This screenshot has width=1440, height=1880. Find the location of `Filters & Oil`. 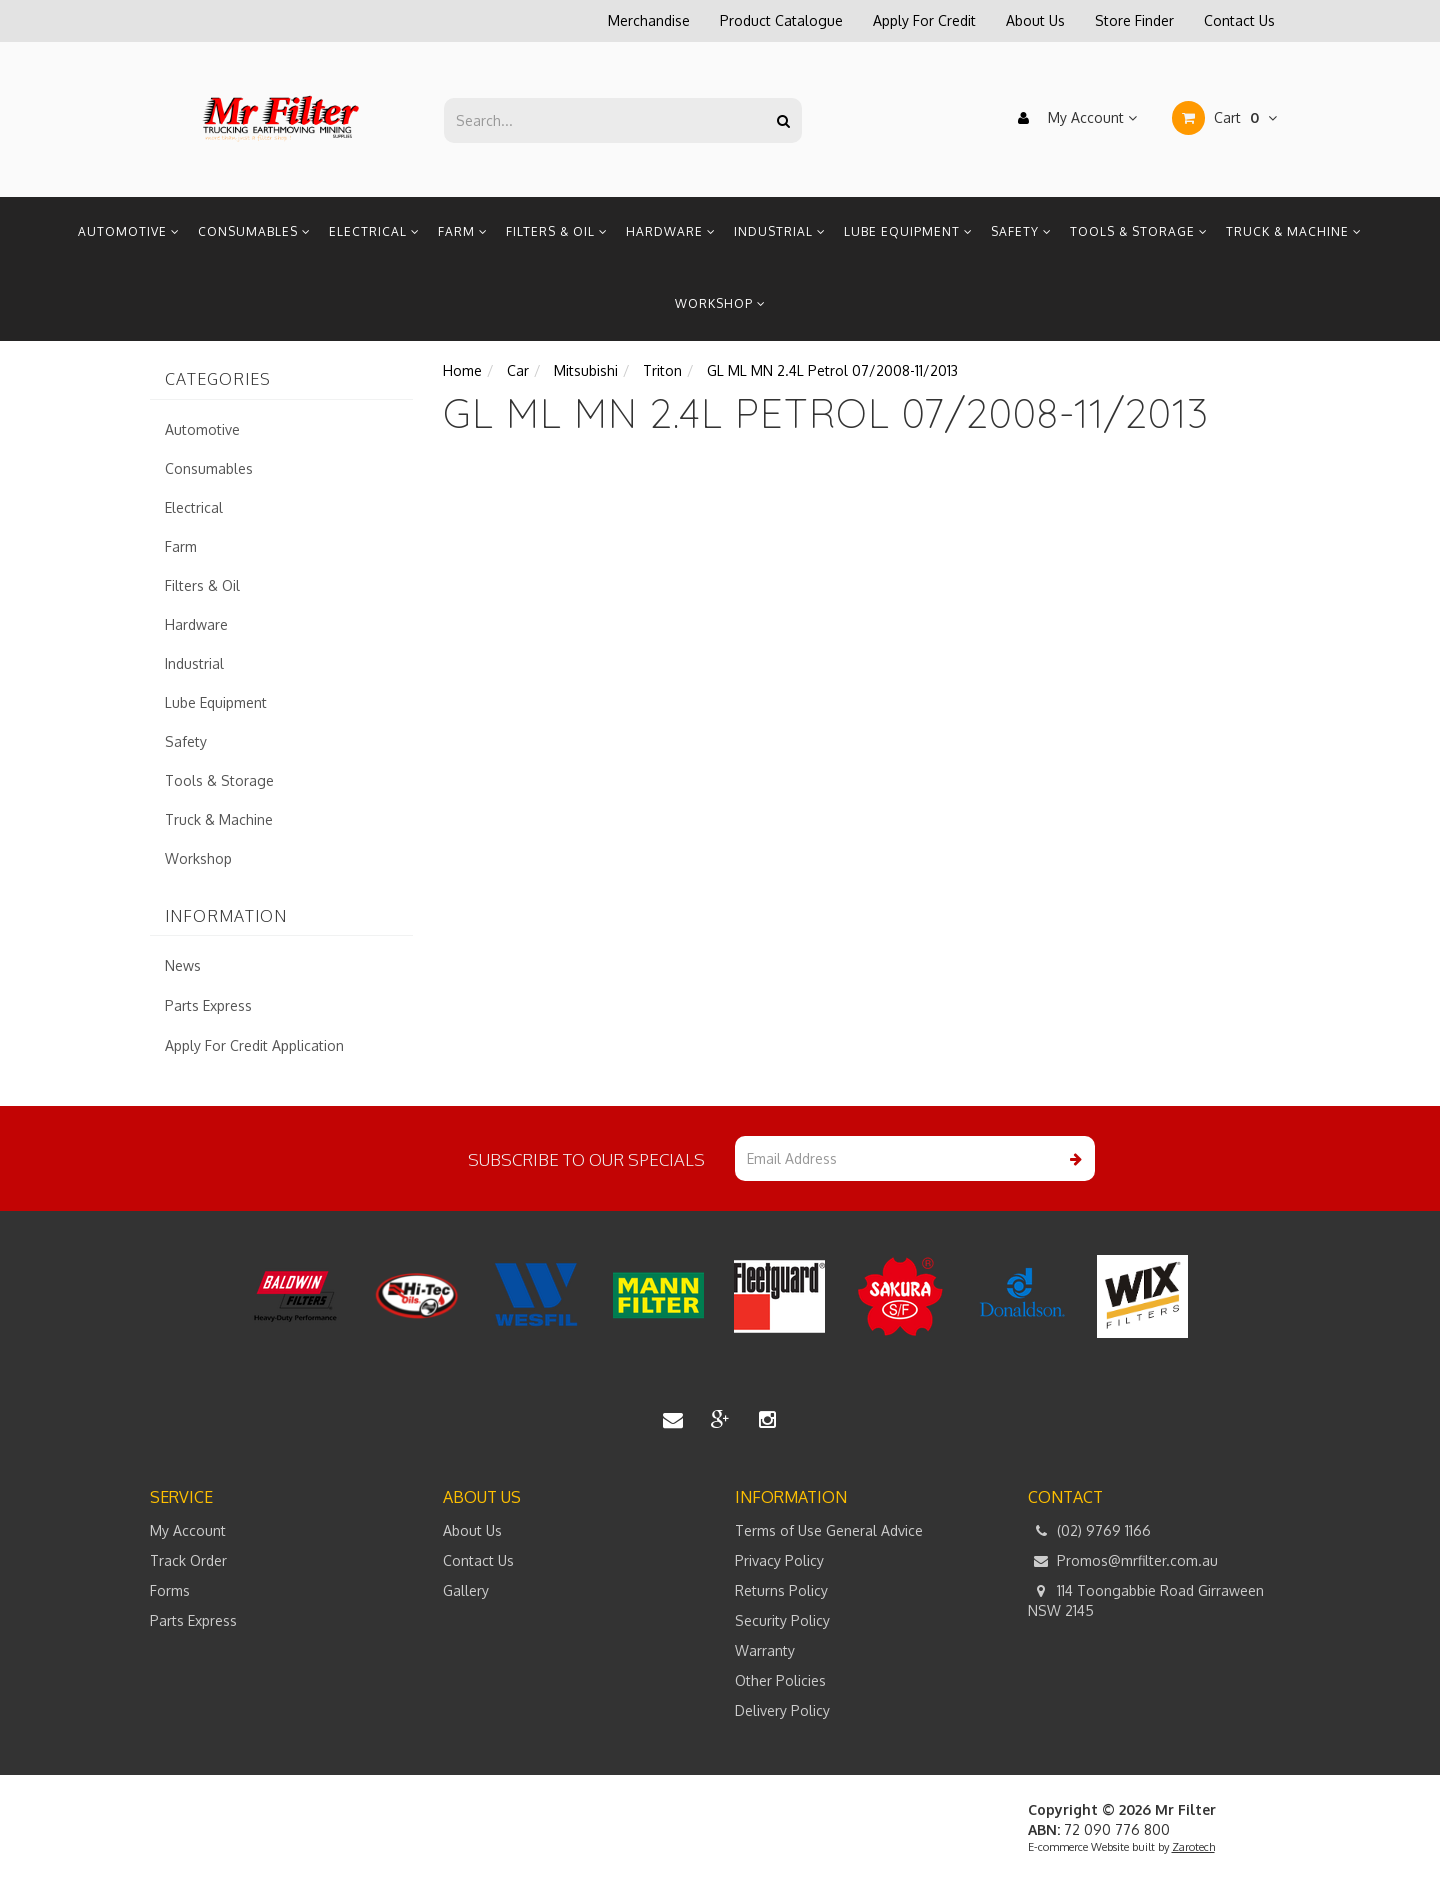

Filters & Oil is located at coordinates (557, 231).